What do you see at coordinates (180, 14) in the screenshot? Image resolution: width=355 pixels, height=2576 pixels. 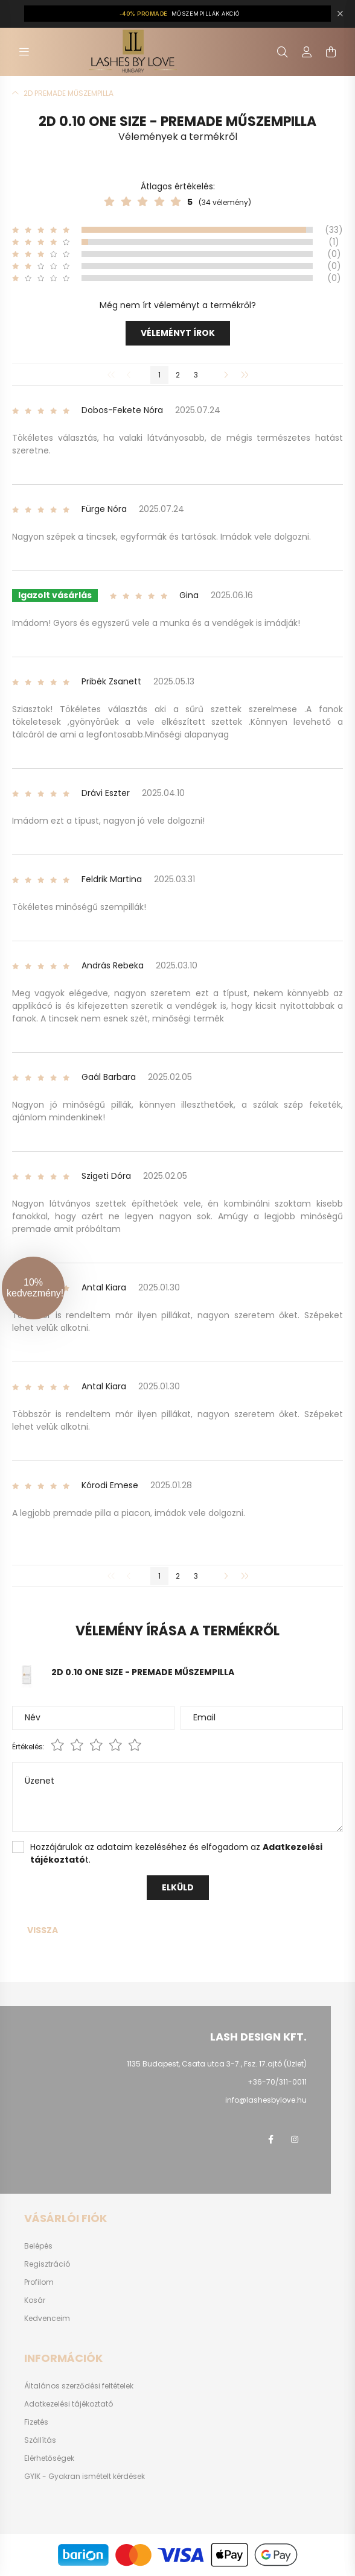 I see `MŰSZEMPILLÁK AKCIÓ` at bounding box center [180, 14].